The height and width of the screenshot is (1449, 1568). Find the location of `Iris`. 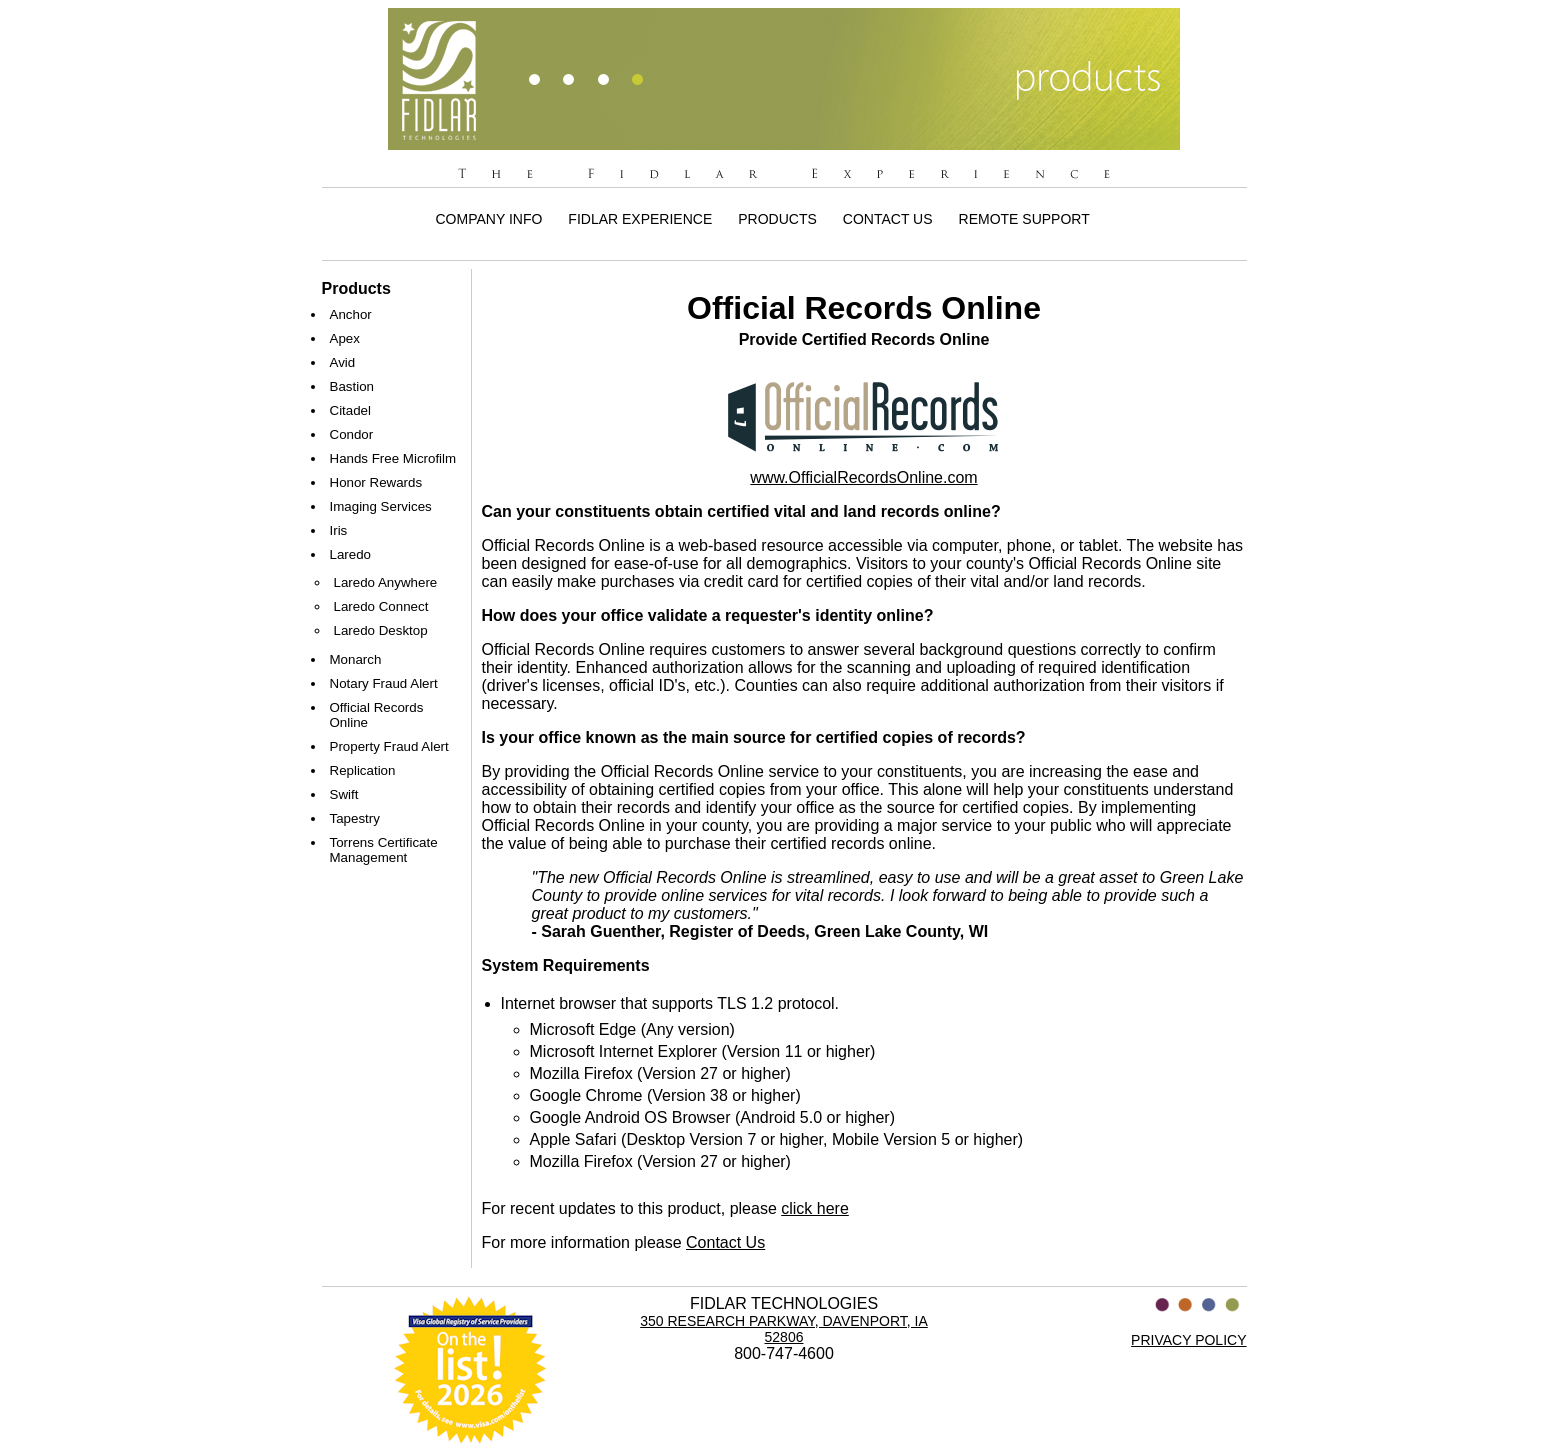

Iris is located at coordinates (339, 530).